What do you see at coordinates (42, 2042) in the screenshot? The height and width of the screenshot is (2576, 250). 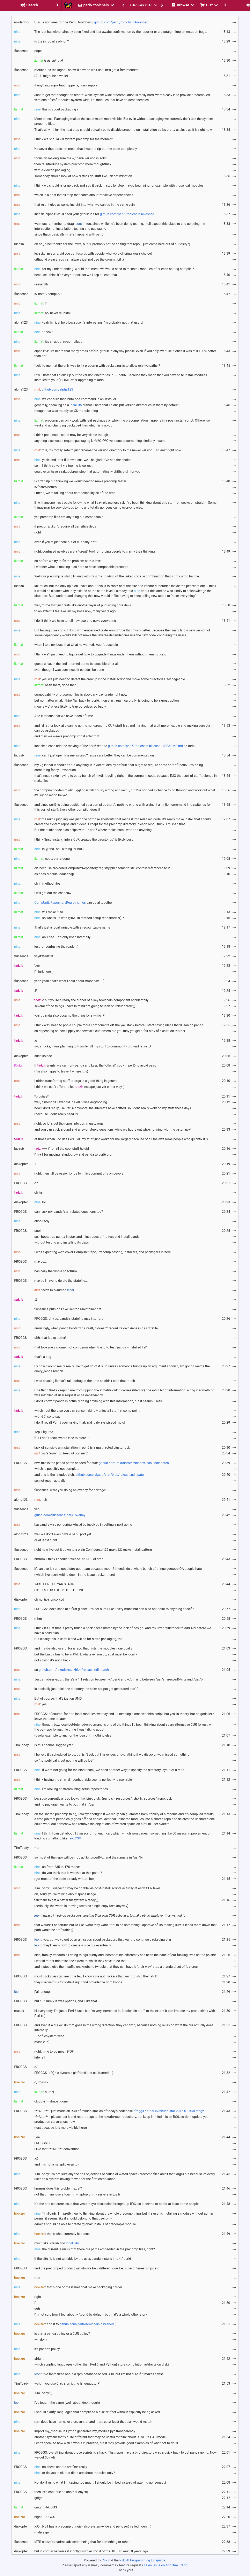 I see `masak: :o)` at bounding box center [42, 2042].